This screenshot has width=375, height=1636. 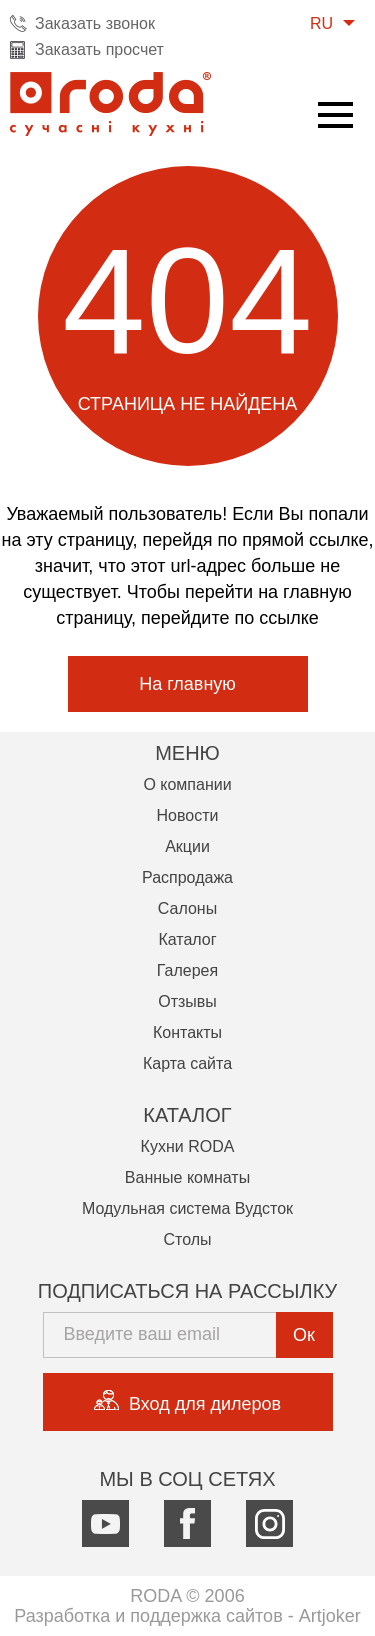 I want to click on Кухни RODA, so click(x=188, y=1146).